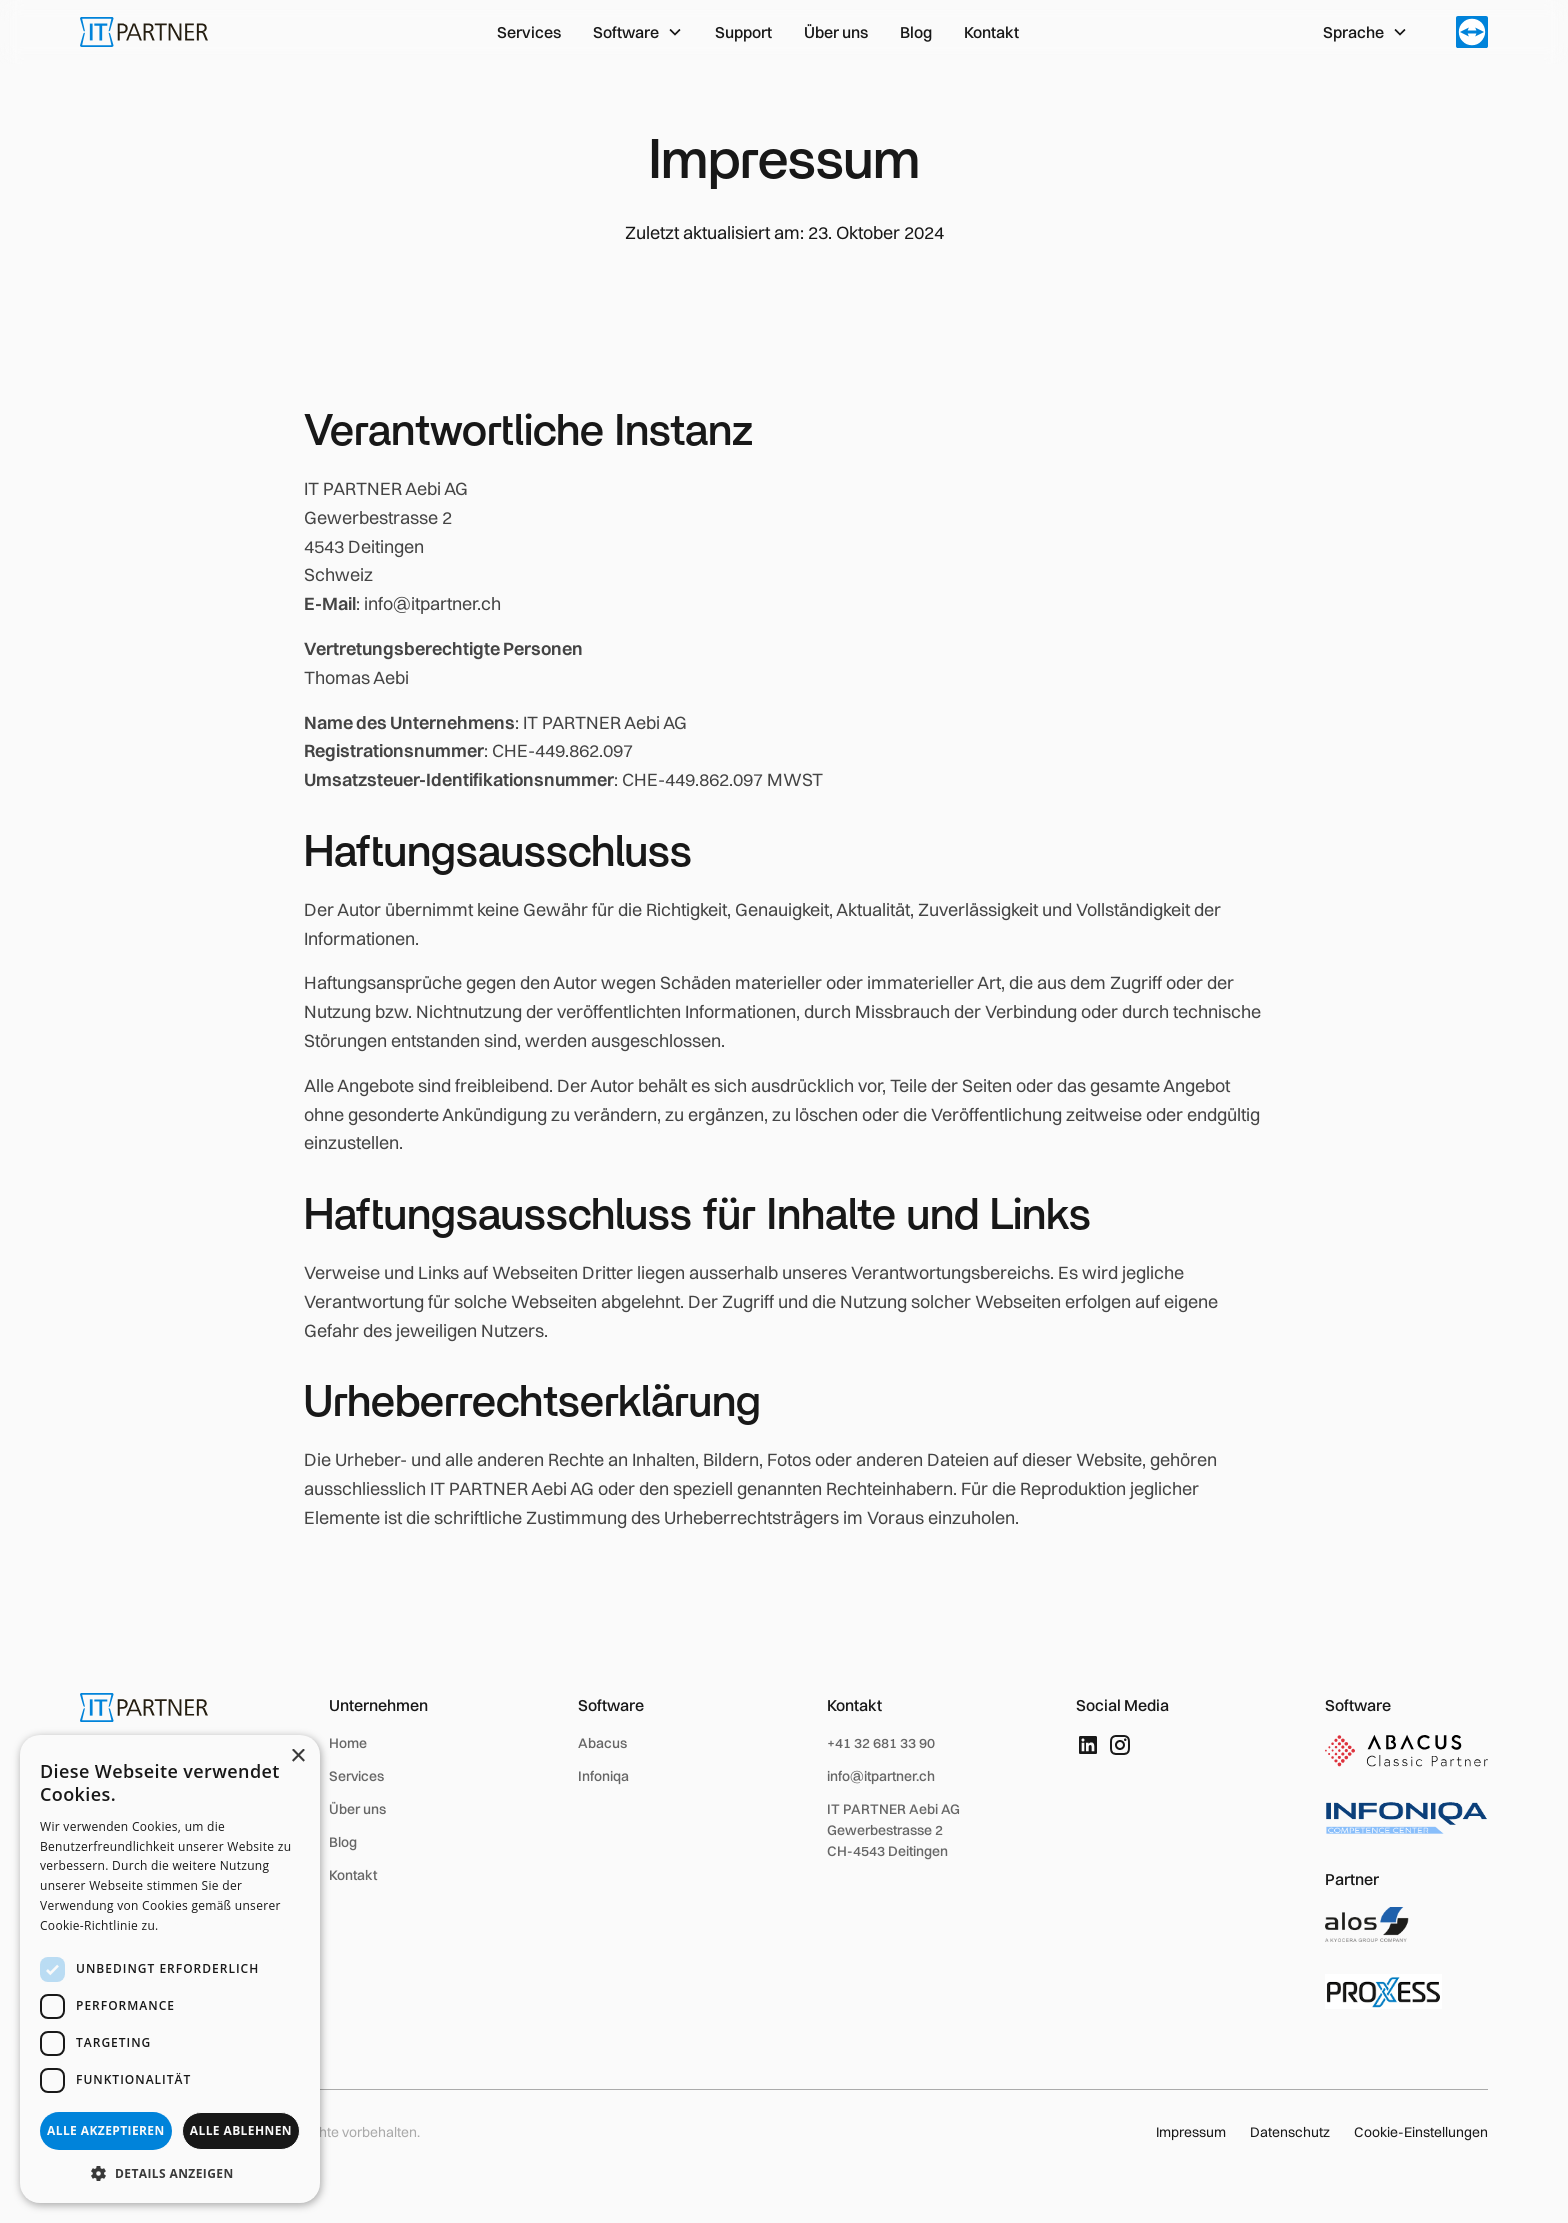 This screenshot has width=1568, height=2223. I want to click on IT PARTNER Aebi AGGewerbestrasse 2 CH-4543 Deitingen, so click(893, 1830).